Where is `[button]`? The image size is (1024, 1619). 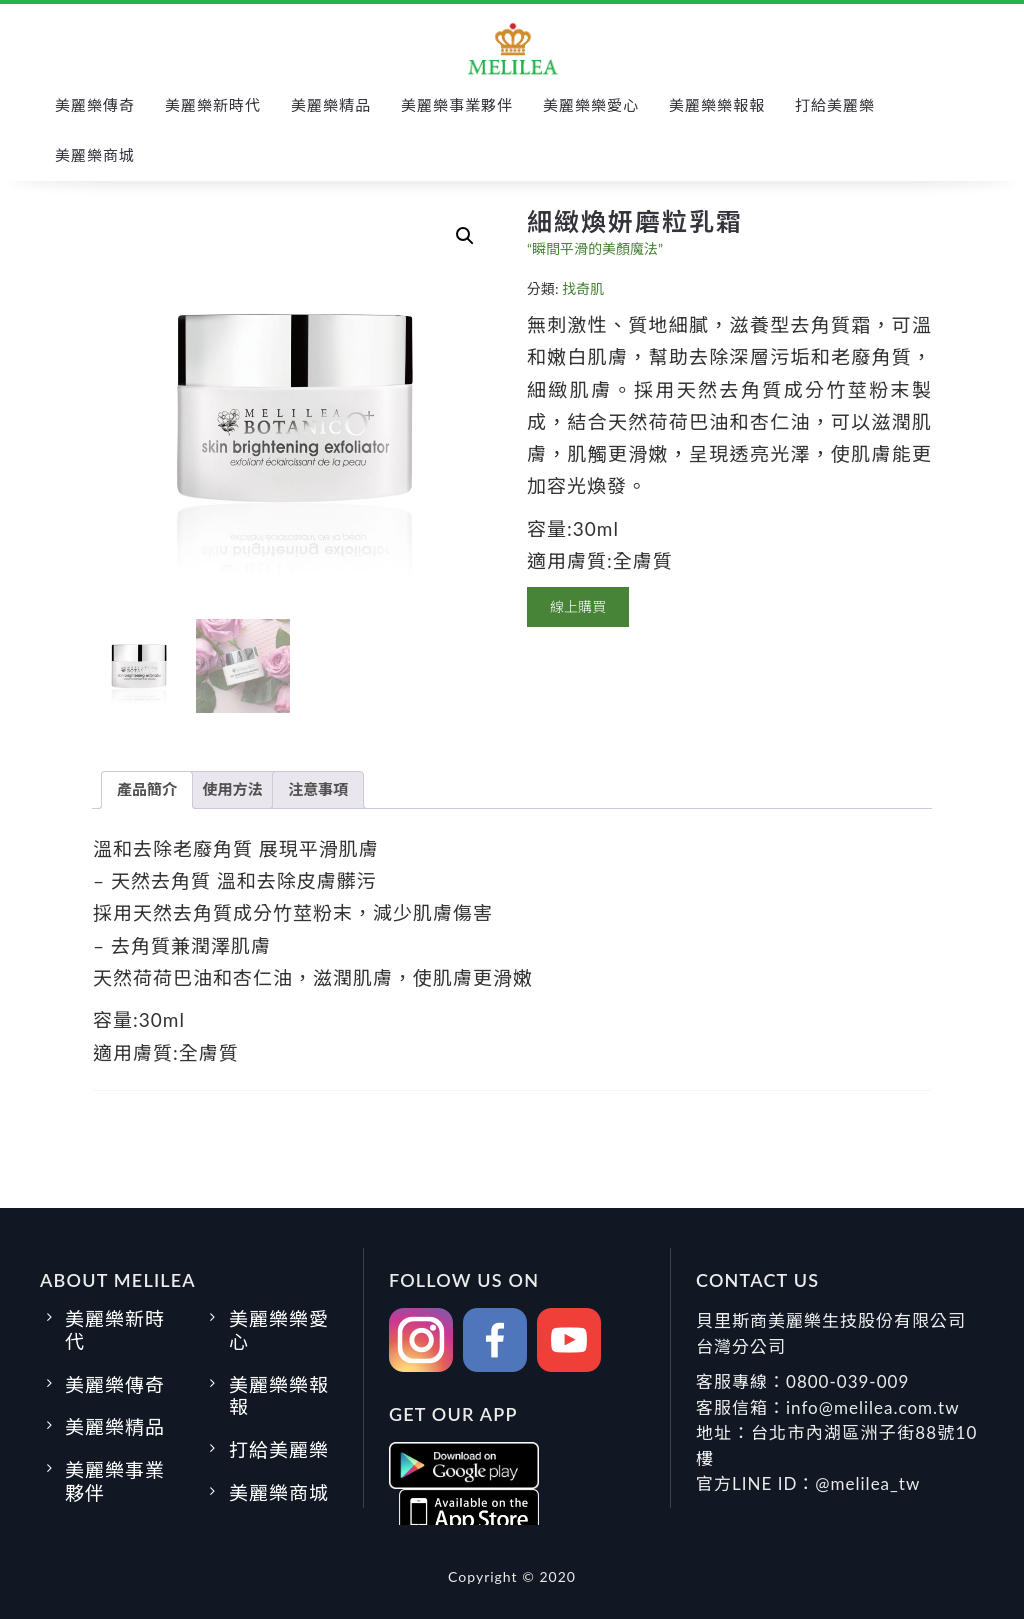
[button] is located at coordinates (465, 236).